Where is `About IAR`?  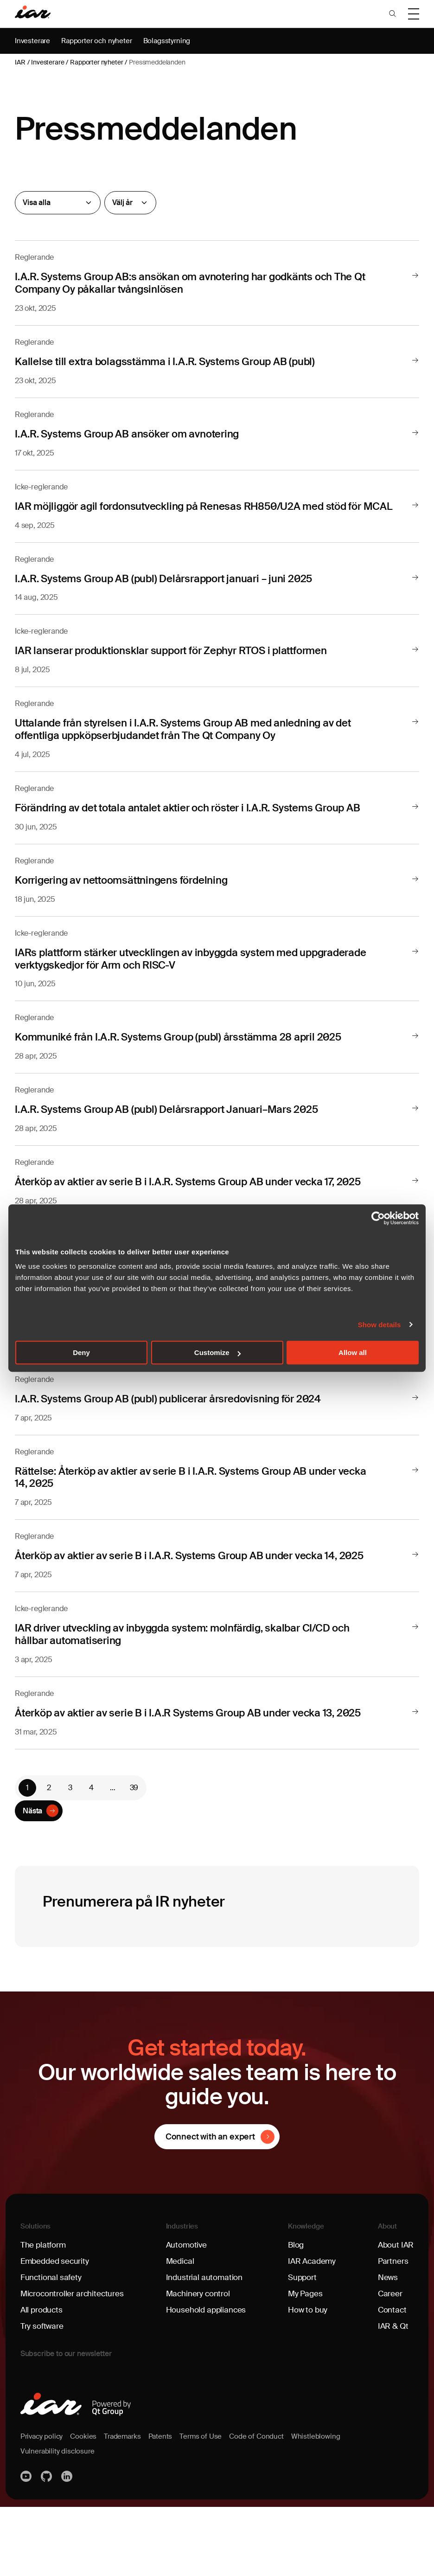
About IAR is located at coordinates (395, 2313).